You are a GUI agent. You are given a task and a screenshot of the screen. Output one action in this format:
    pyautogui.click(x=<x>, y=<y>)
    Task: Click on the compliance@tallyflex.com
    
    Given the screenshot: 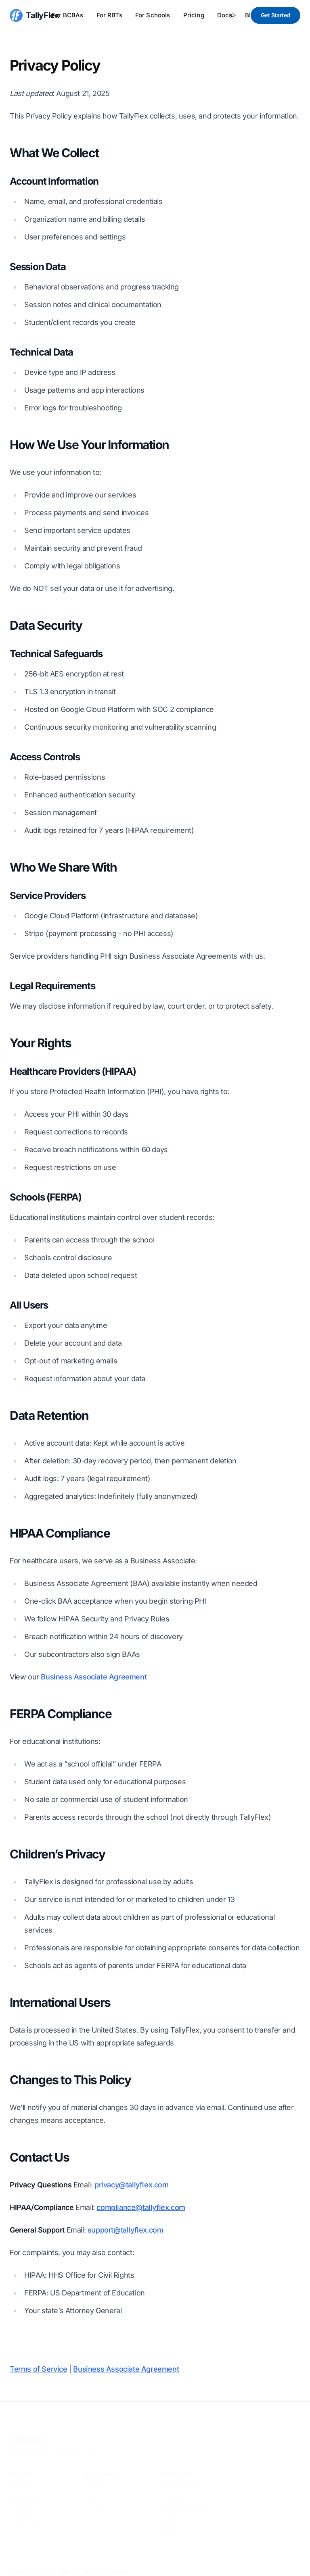 What is the action you would take?
    pyautogui.click(x=140, y=2207)
    